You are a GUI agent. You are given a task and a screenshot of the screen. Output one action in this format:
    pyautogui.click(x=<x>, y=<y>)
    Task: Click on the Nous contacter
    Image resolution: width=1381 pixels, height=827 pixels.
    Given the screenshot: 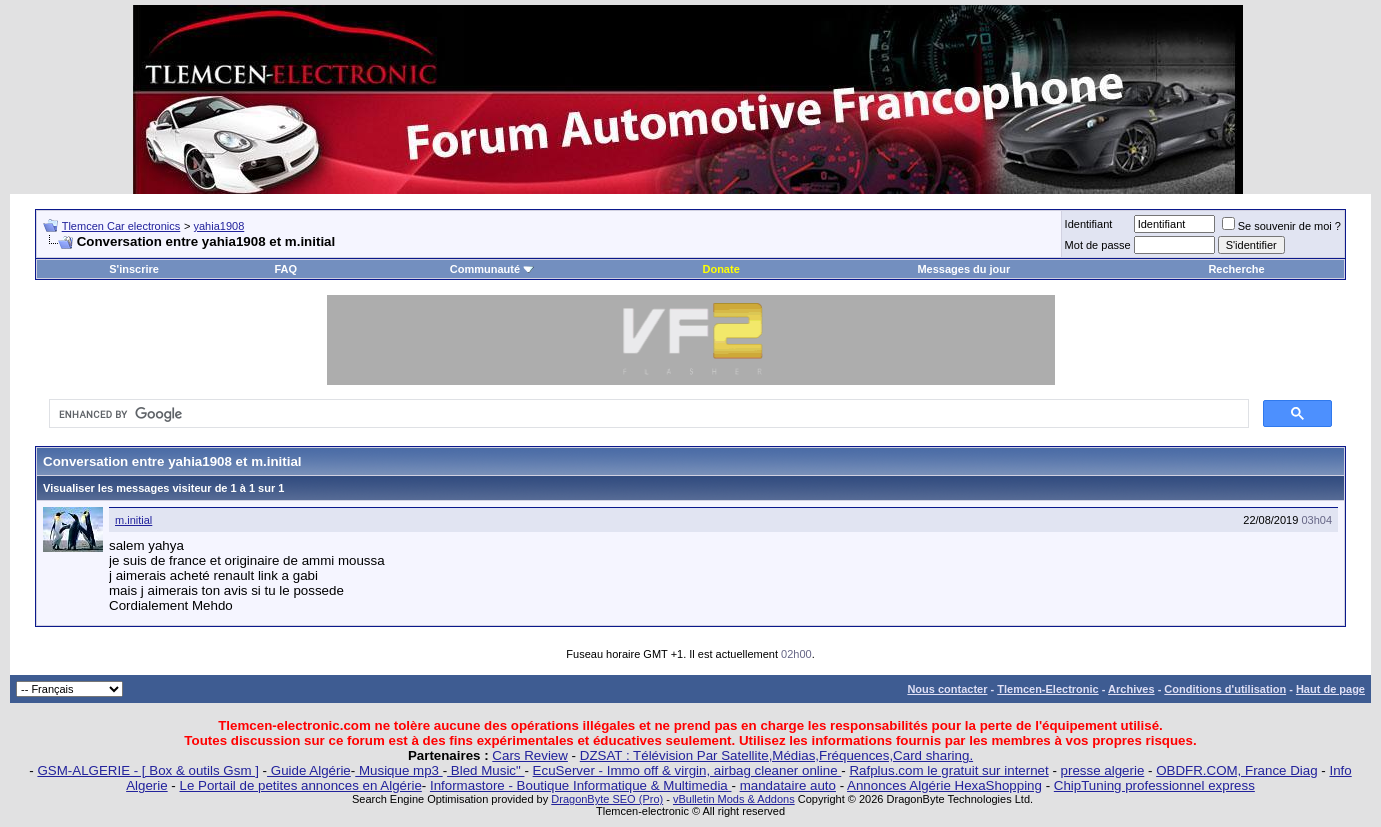 What is the action you would take?
    pyautogui.click(x=947, y=689)
    